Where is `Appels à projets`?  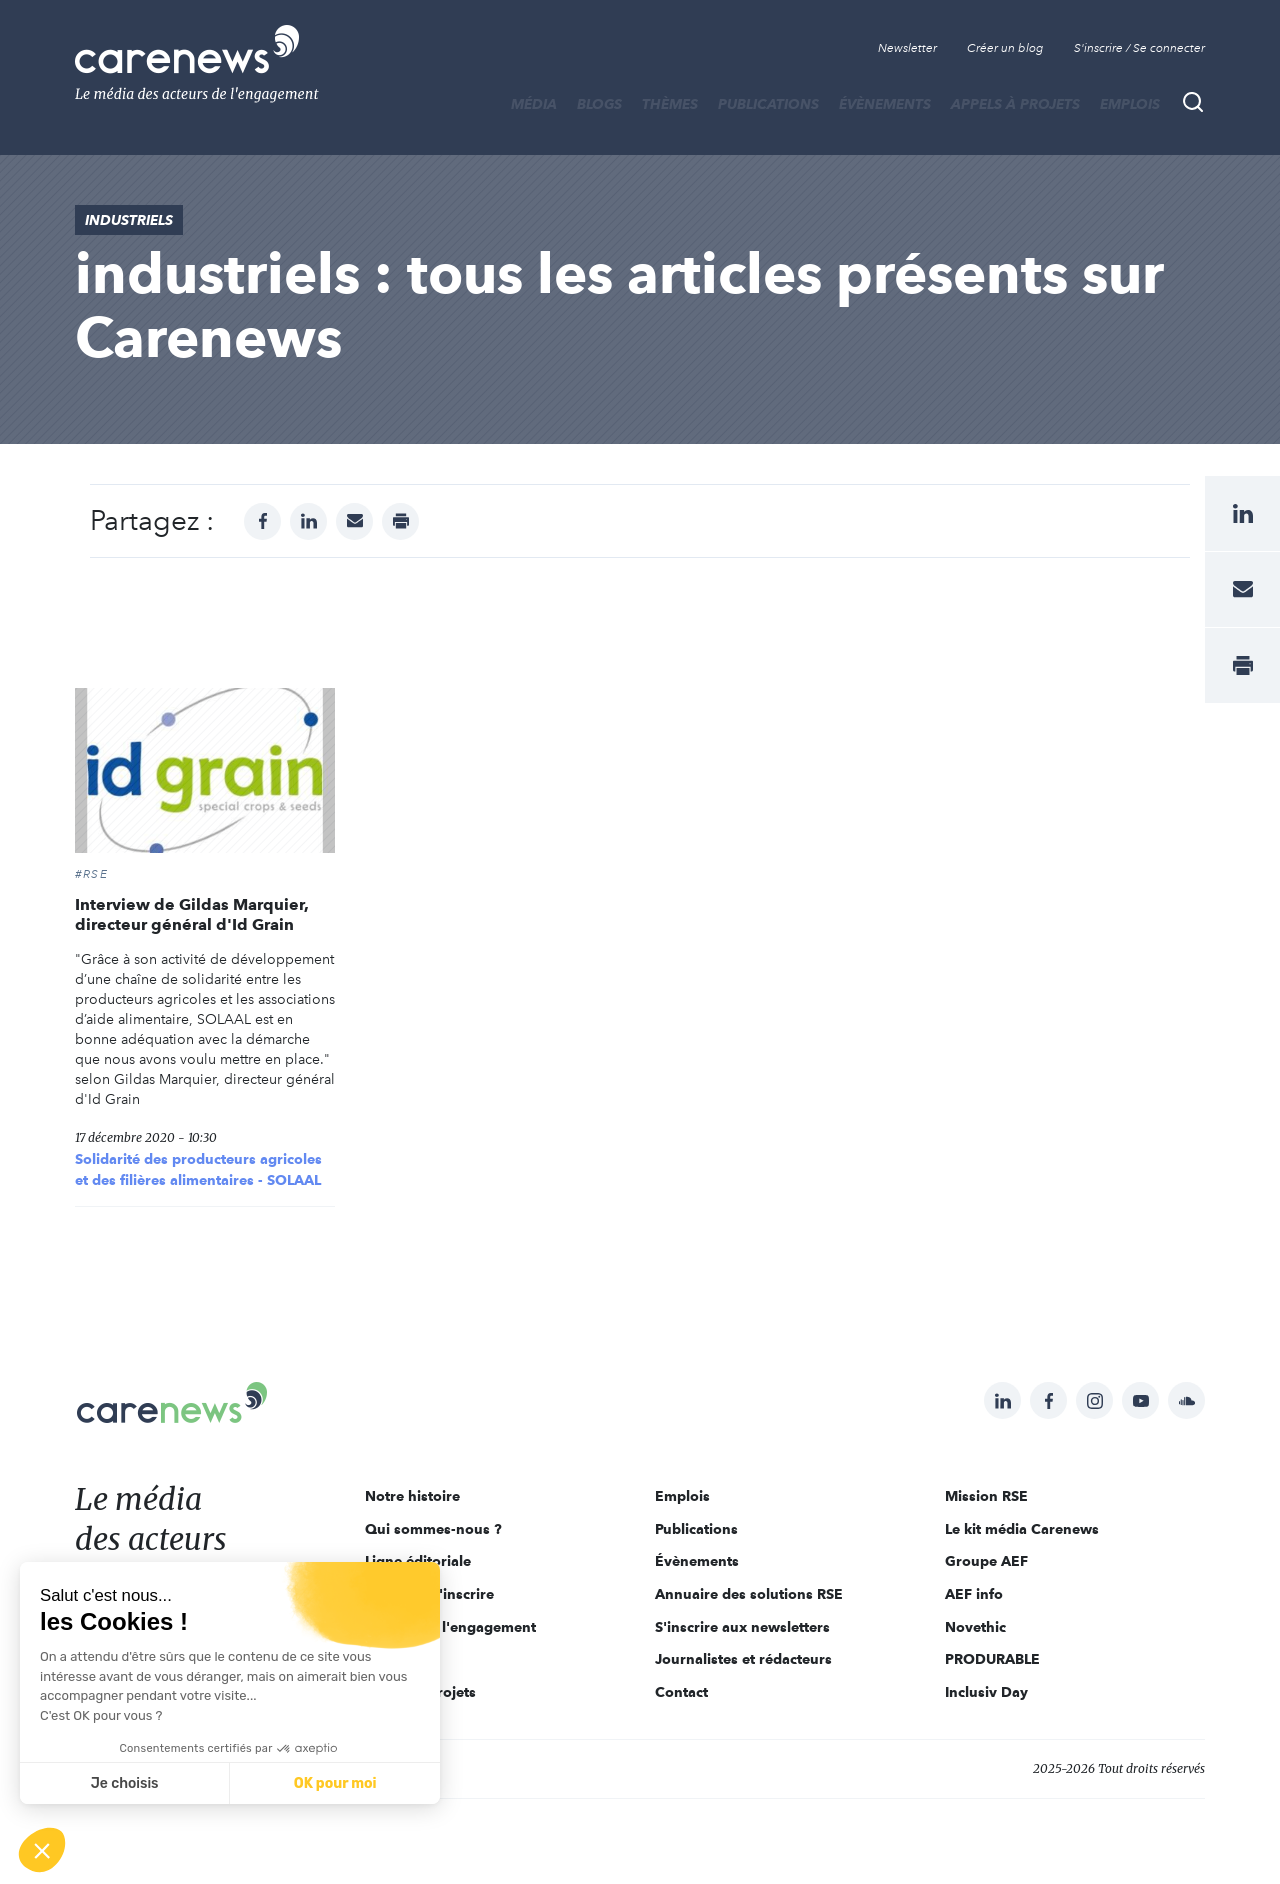
Appels à projets is located at coordinates (1015, 104).